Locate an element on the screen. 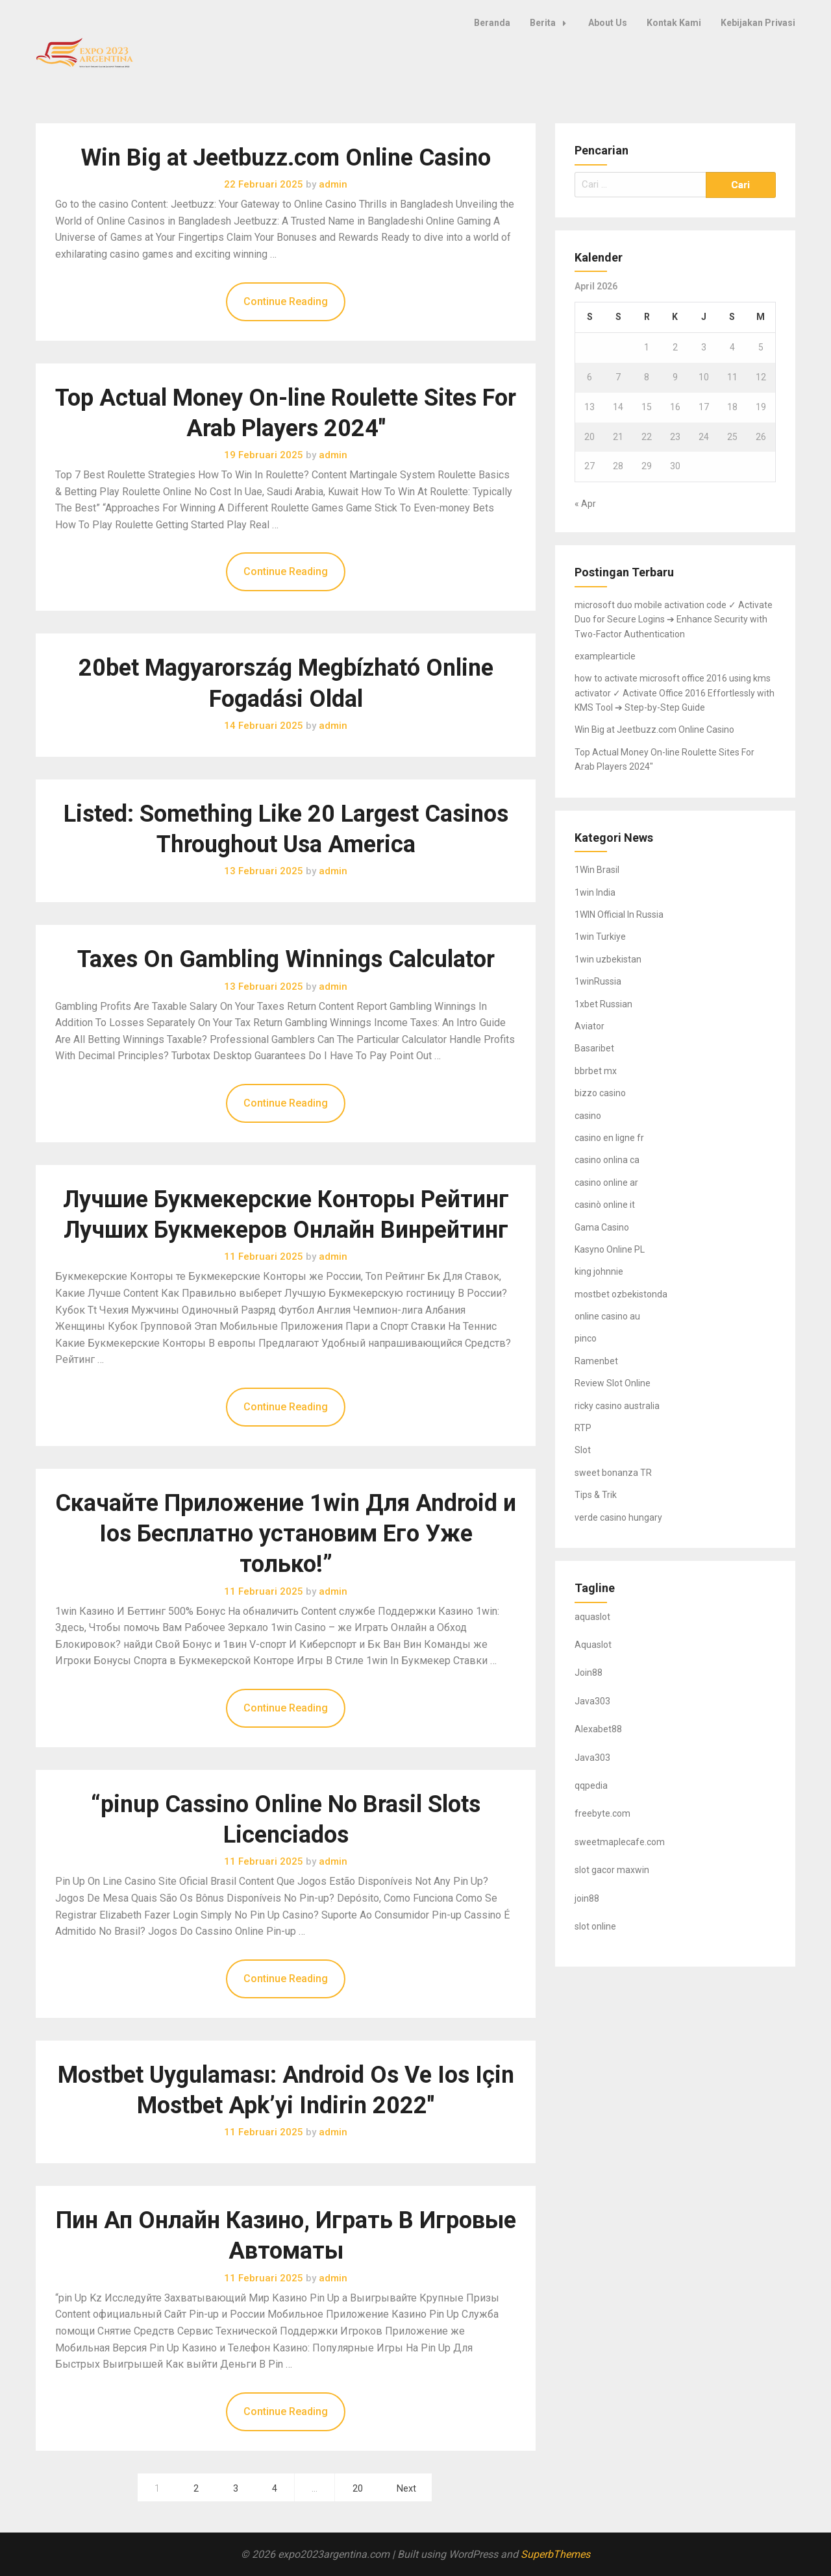 The image size is (831, 2576). examplearticle is located at coordinates (605, 656).